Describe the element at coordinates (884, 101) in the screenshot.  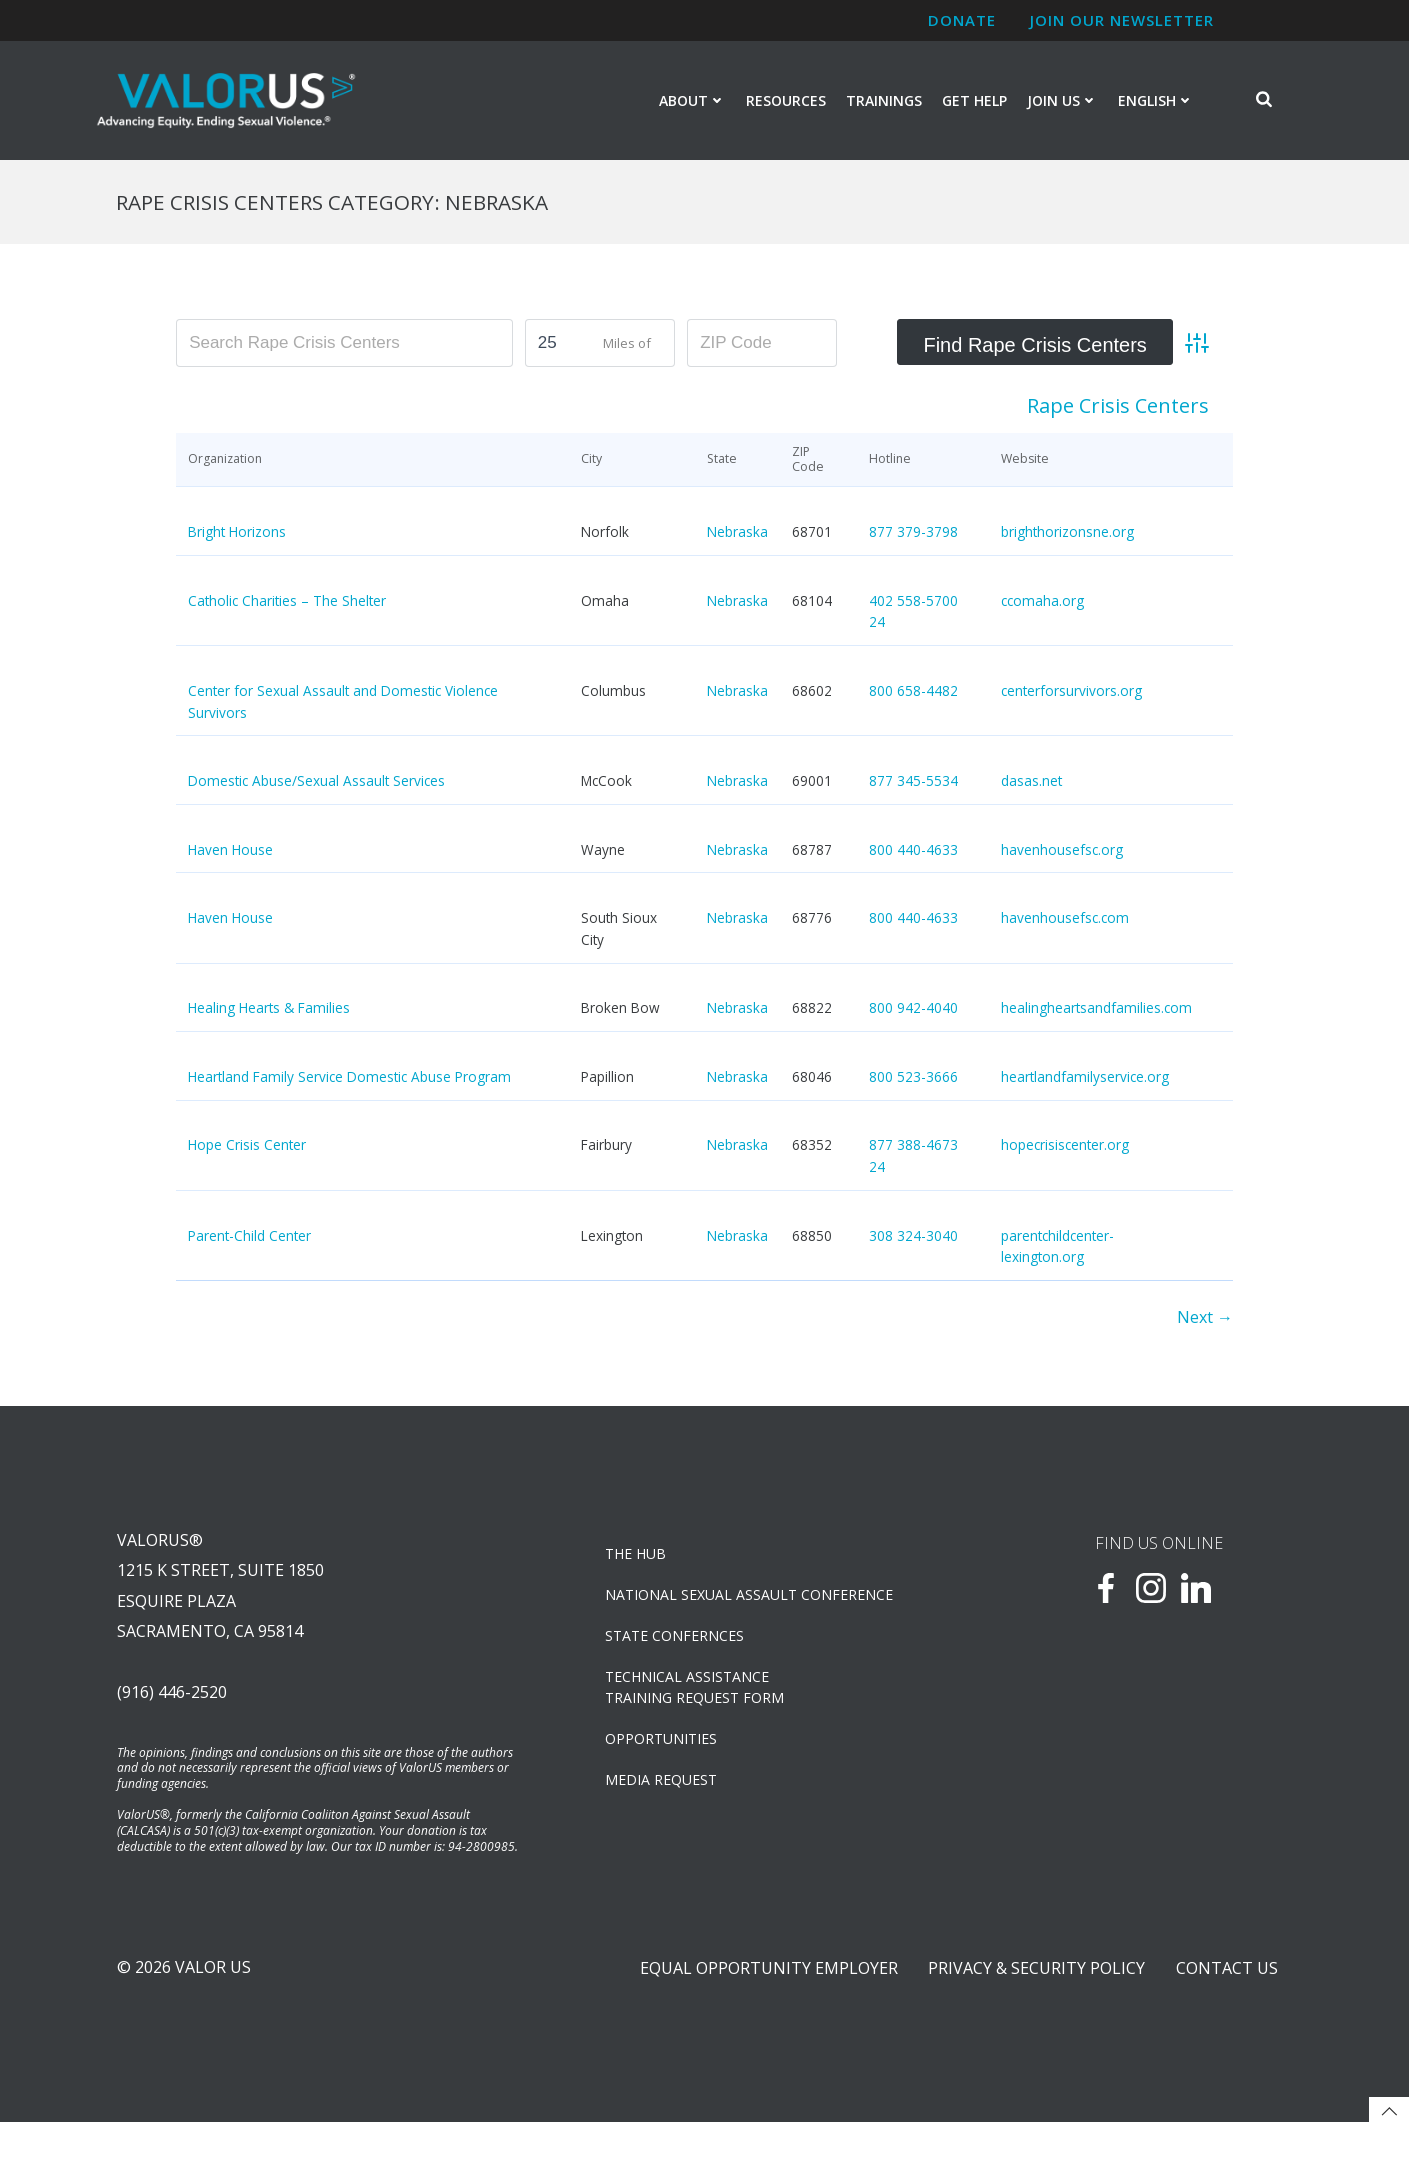
I see `Trainings` at that location.